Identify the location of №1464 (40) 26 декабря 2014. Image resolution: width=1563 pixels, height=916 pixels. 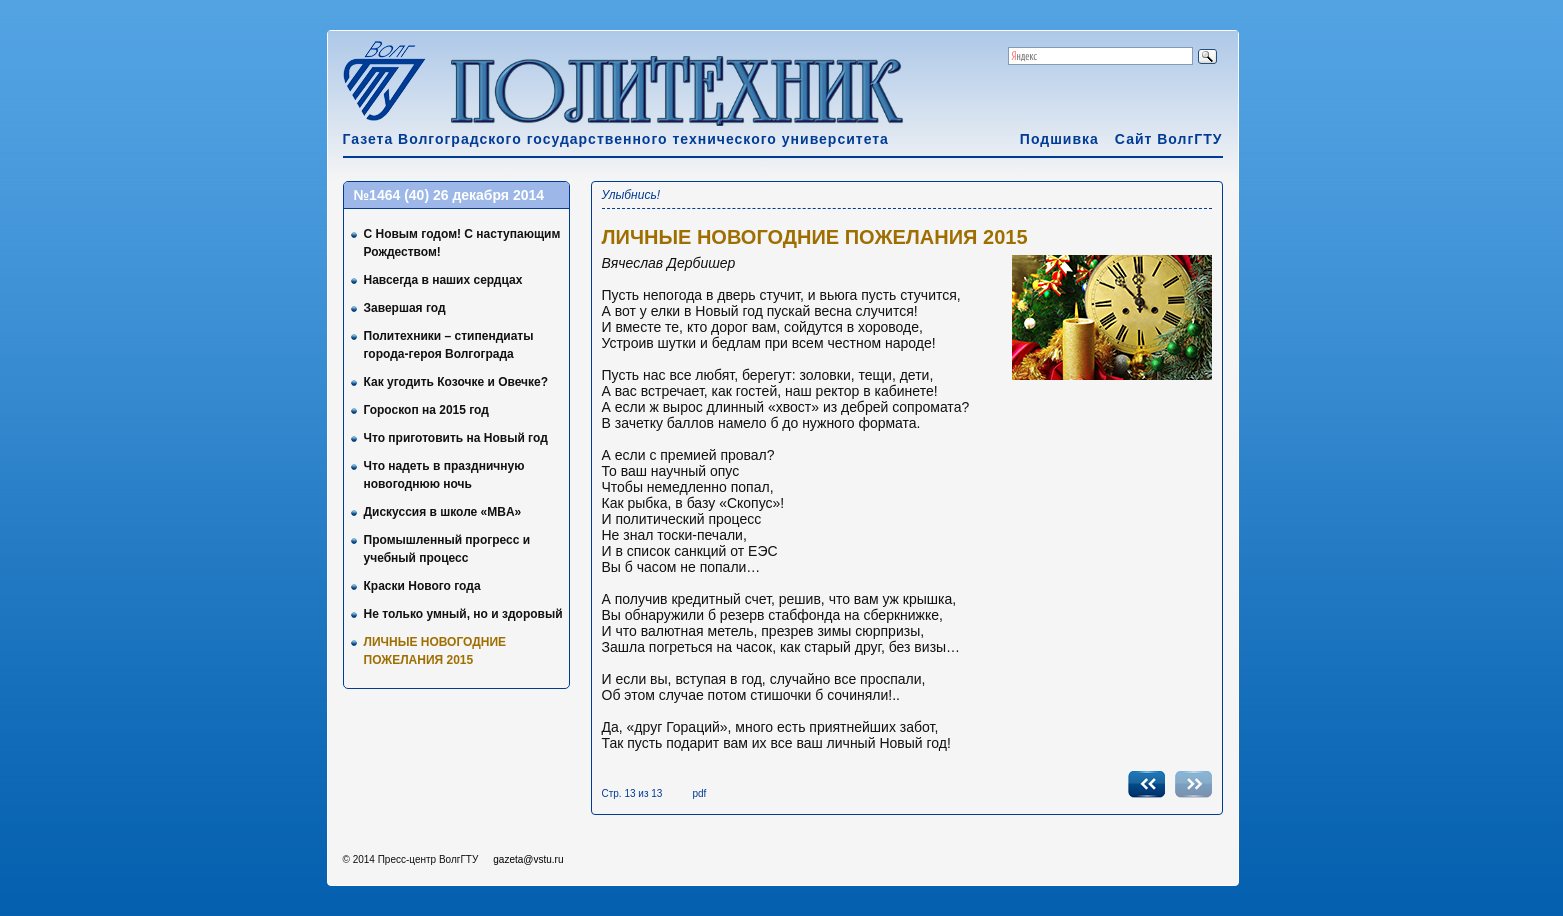
(449, 195).